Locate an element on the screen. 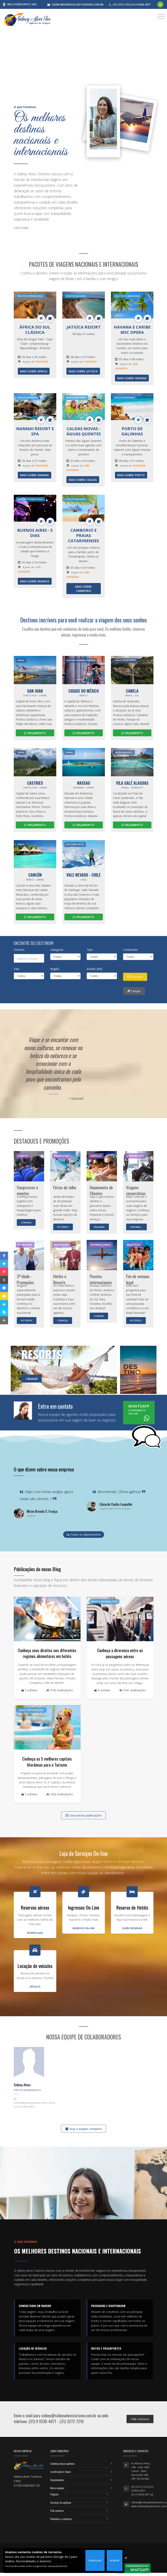 This screenshot has height=2576, width=167. Viagens is located at coordinates (54, 2494).